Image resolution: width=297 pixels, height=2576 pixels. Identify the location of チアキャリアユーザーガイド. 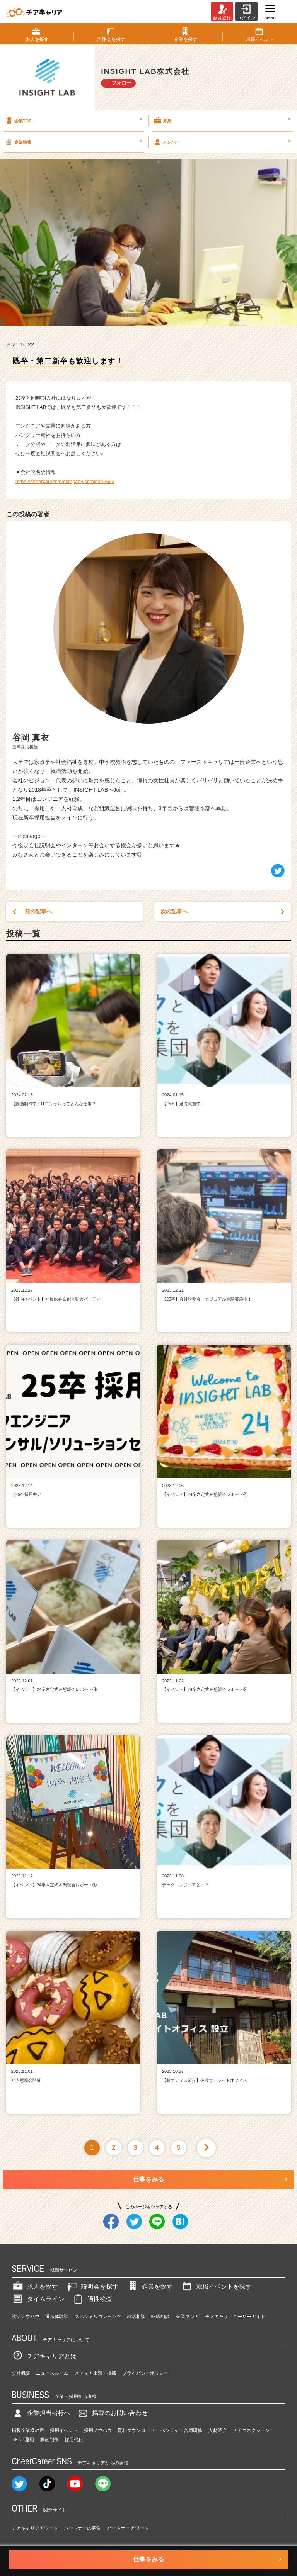
(235, 2316).